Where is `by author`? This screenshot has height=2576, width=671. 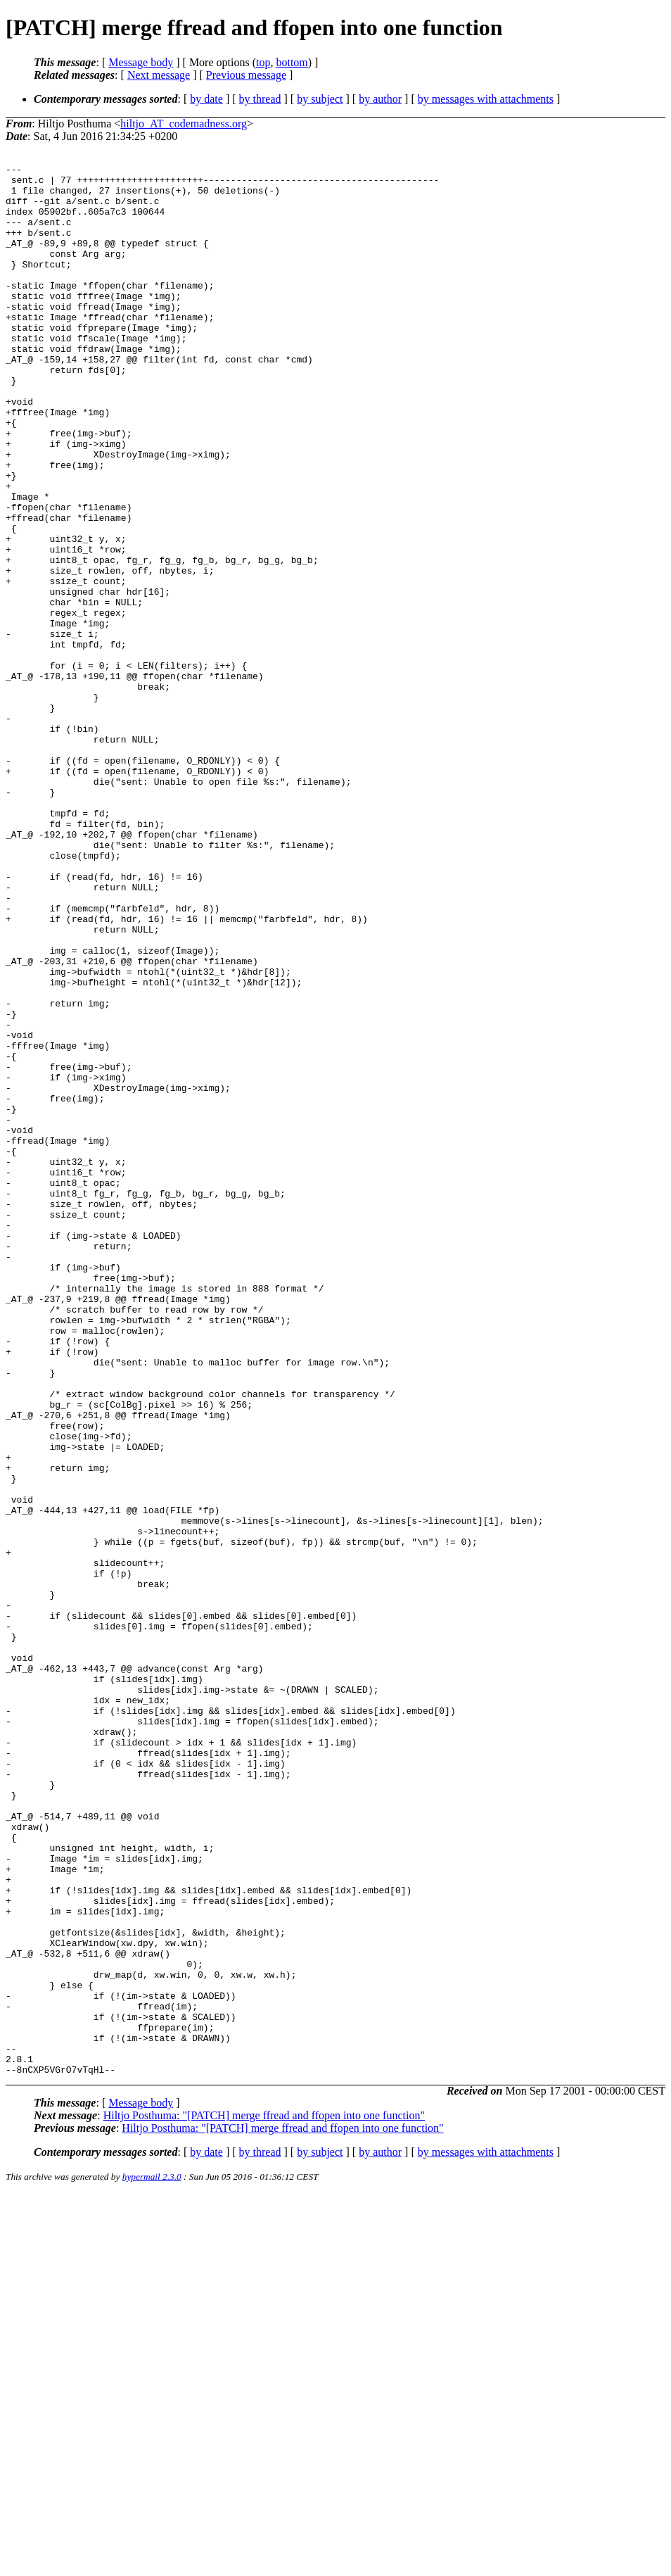
by author is located at coordinates (380, 99).